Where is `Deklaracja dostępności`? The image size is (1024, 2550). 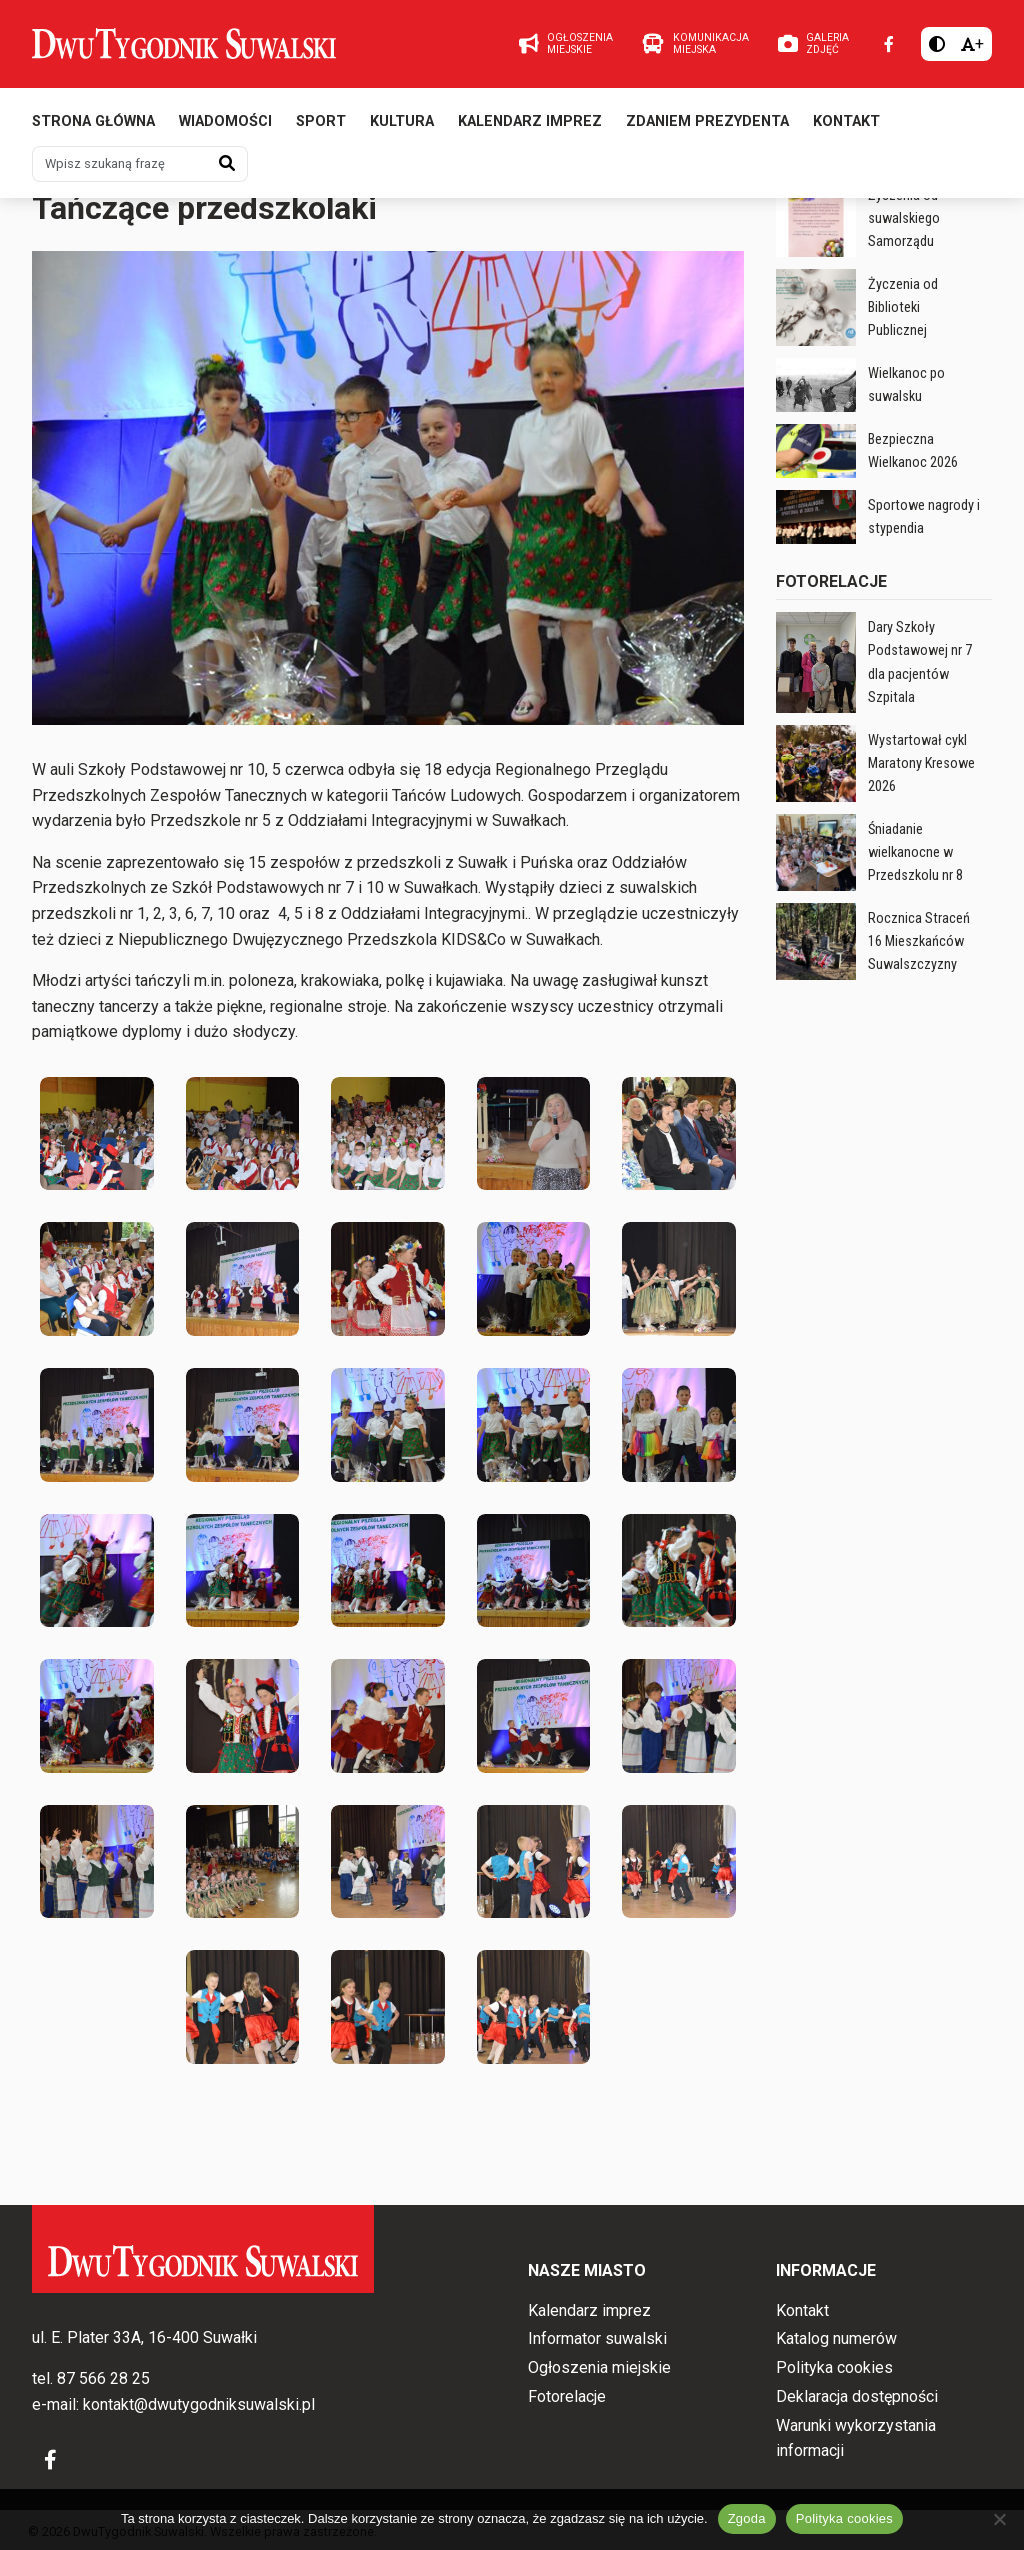 Deklaracja dostępności is located at coordinates (857, 2396).